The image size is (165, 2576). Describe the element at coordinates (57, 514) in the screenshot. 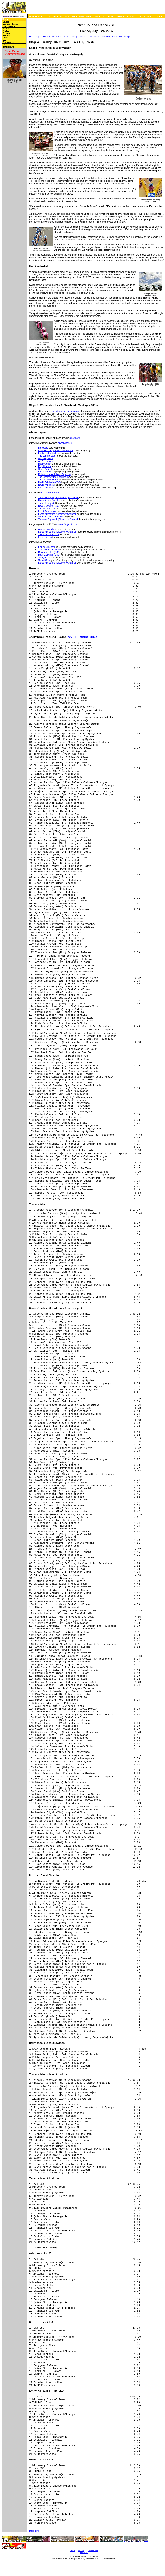

I see `Lance Armstrong (Discovery Channel)` at that location.